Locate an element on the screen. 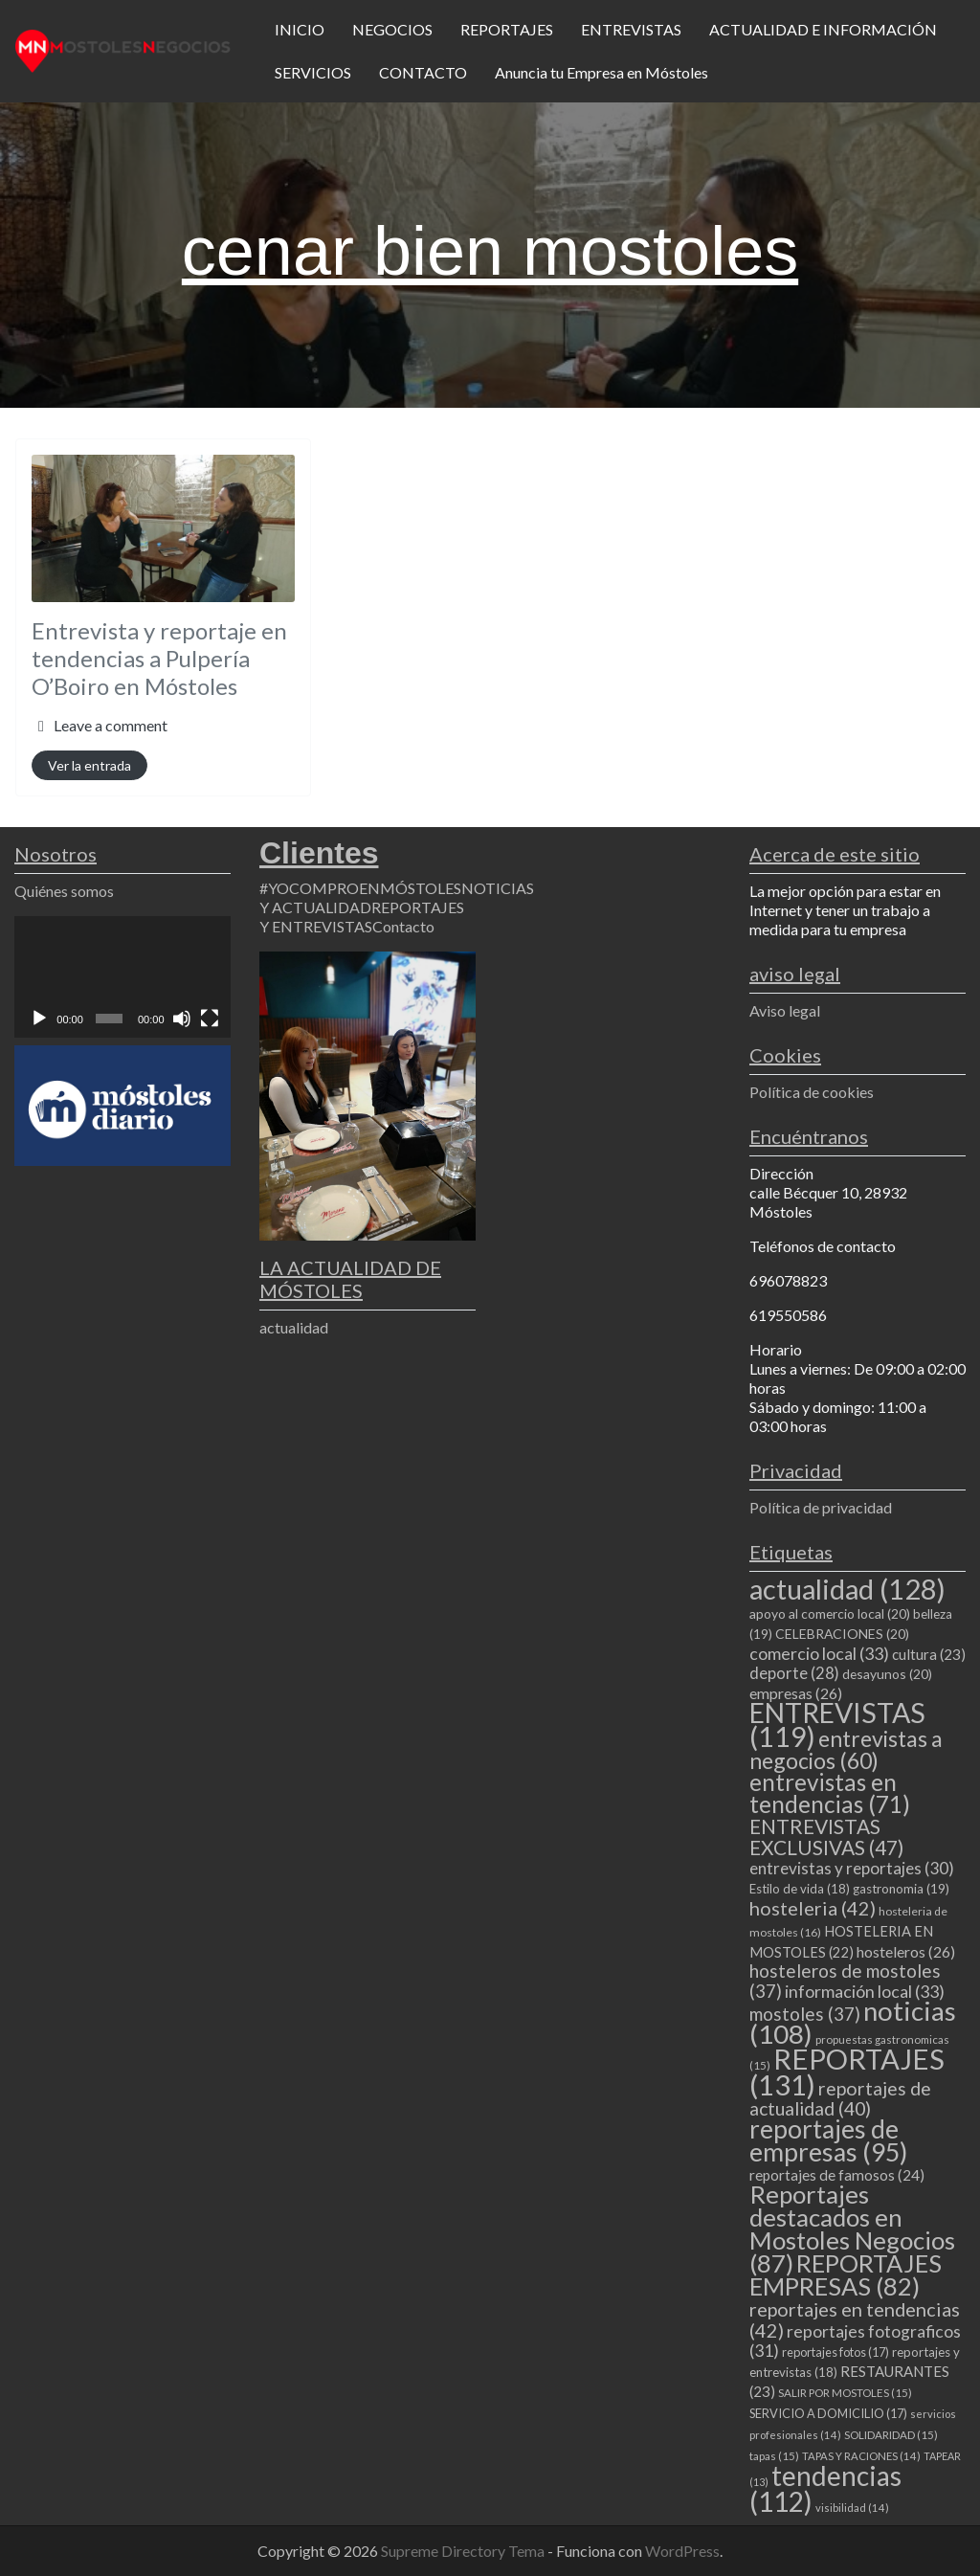 The height and width of the screenshot is (2576, 980). Reportajes destacados en Mostoles Negocios [Reportajes destacados en Mostoles Negocios (87 elementos)] is located at coordinates (852, 2228).